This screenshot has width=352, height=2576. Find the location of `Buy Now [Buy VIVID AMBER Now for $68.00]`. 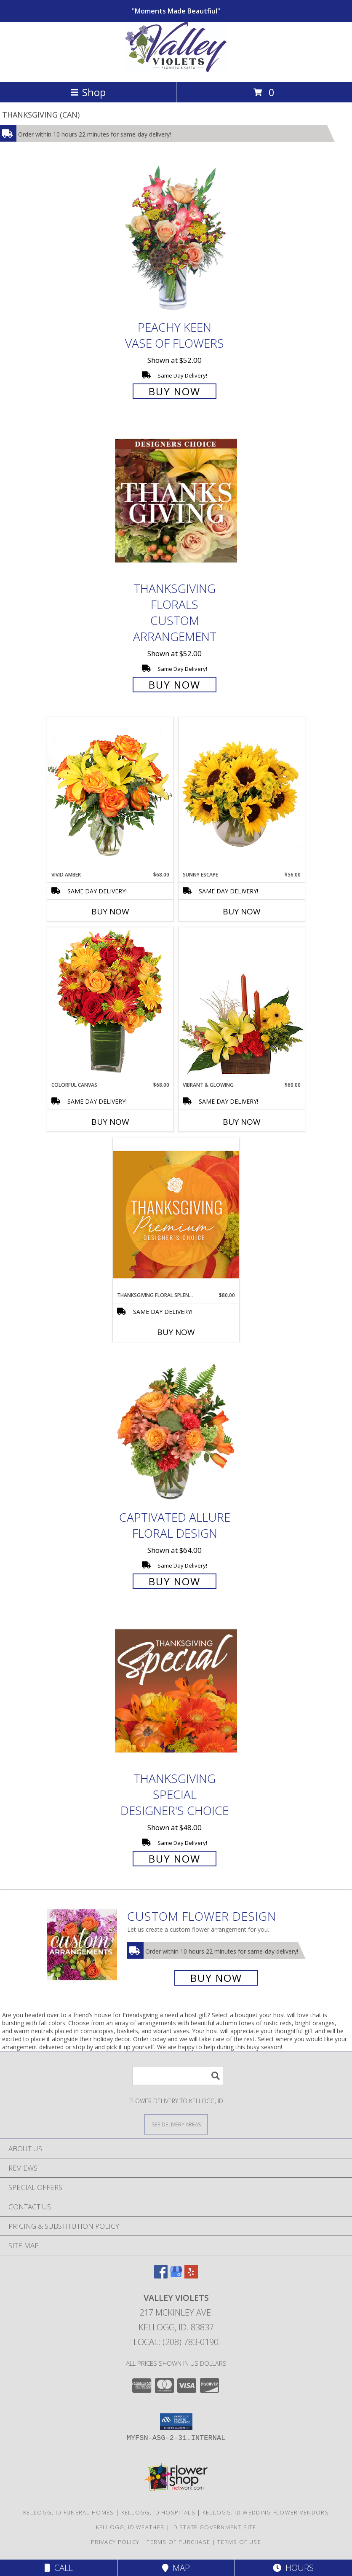

Buy Now [Buy VIVID AMBER Now for $68.00] is located at coordinates (110, 911).